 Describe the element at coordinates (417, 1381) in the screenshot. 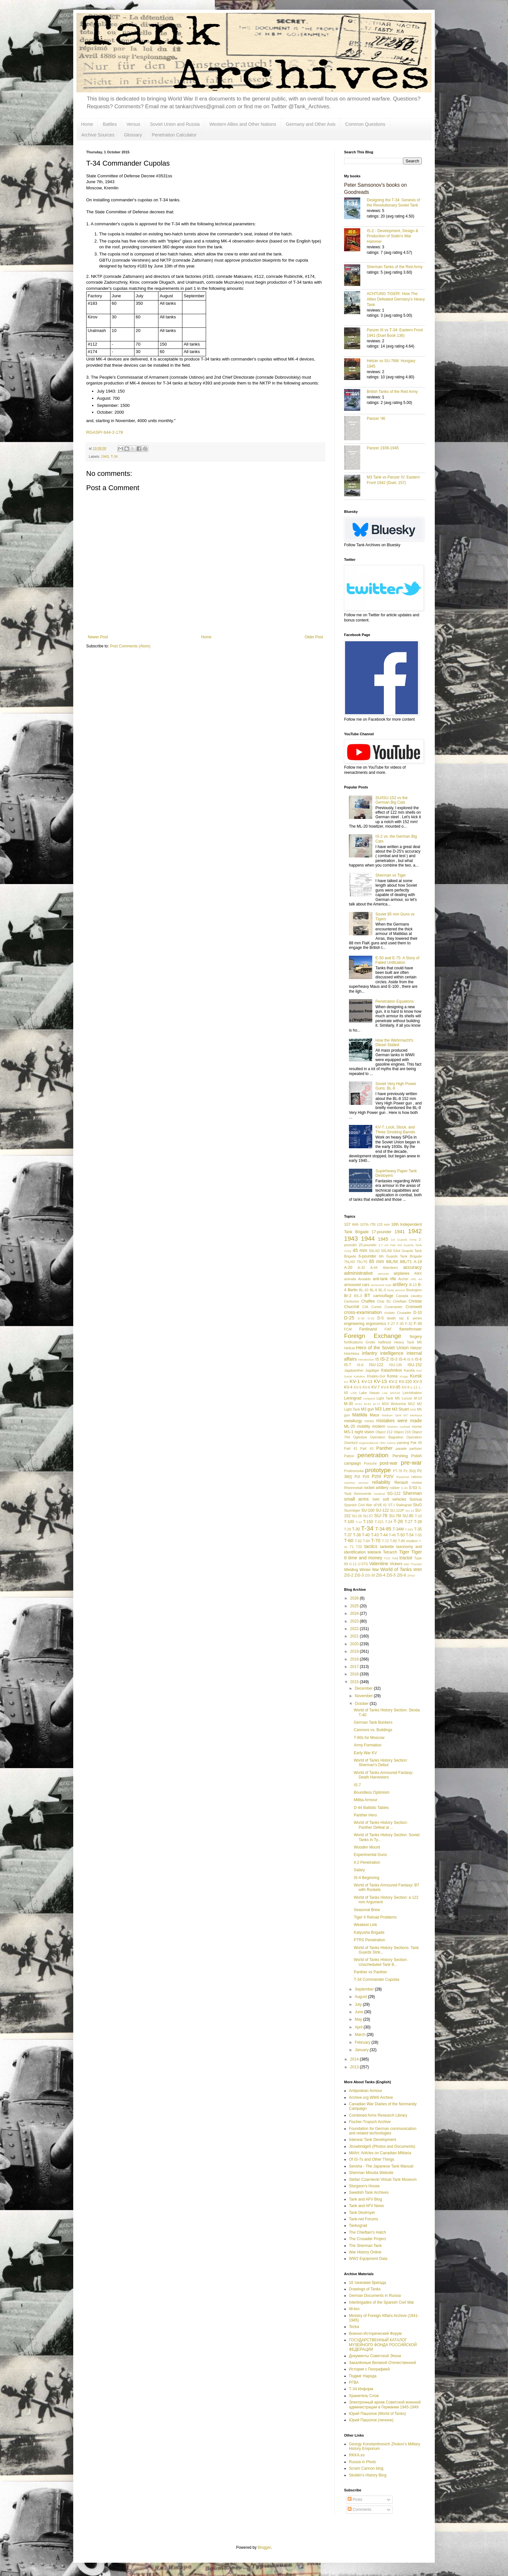

I see `KV-3` at that location.